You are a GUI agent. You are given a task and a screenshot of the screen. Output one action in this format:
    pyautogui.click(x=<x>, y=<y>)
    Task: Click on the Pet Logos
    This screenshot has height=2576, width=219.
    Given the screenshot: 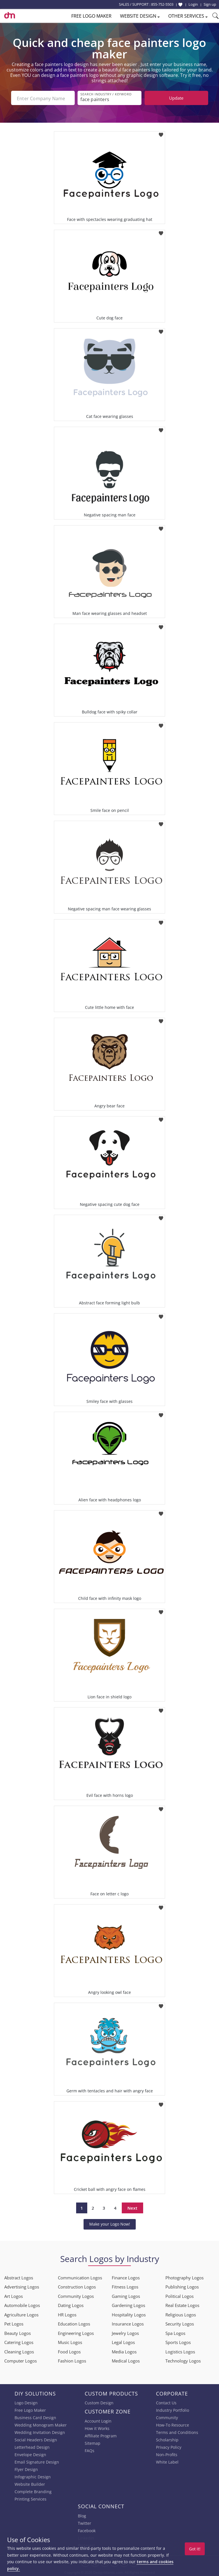 What is the action you would take?
    pyautogui.click(x=13, y=2323)
    